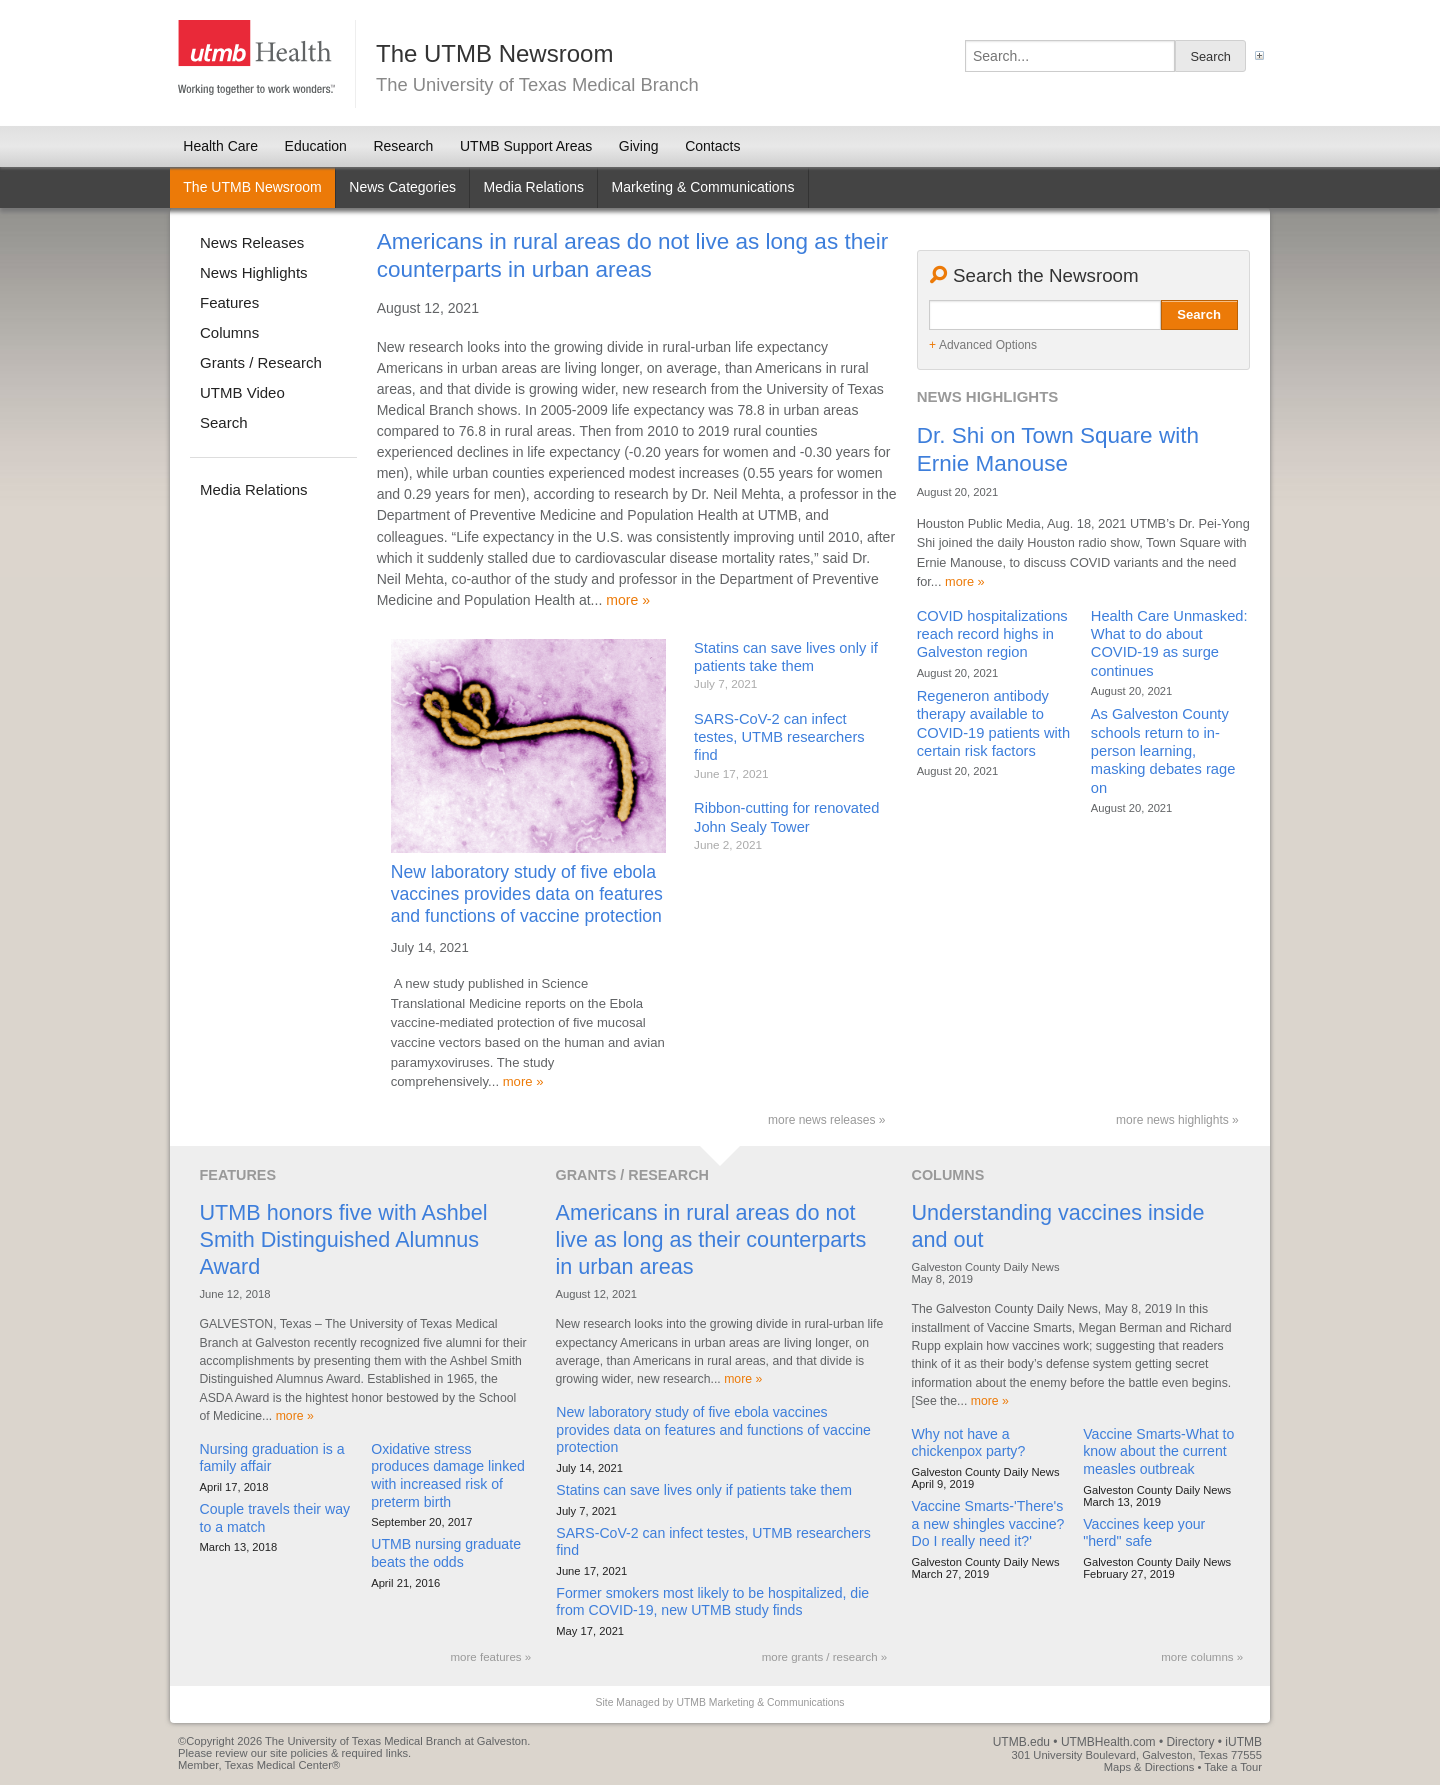  Describe the element at coordinates (779, 737) in the screenshot. I see `SARS-CoV-2 can infect testes, UTMB researchers find` at that location.